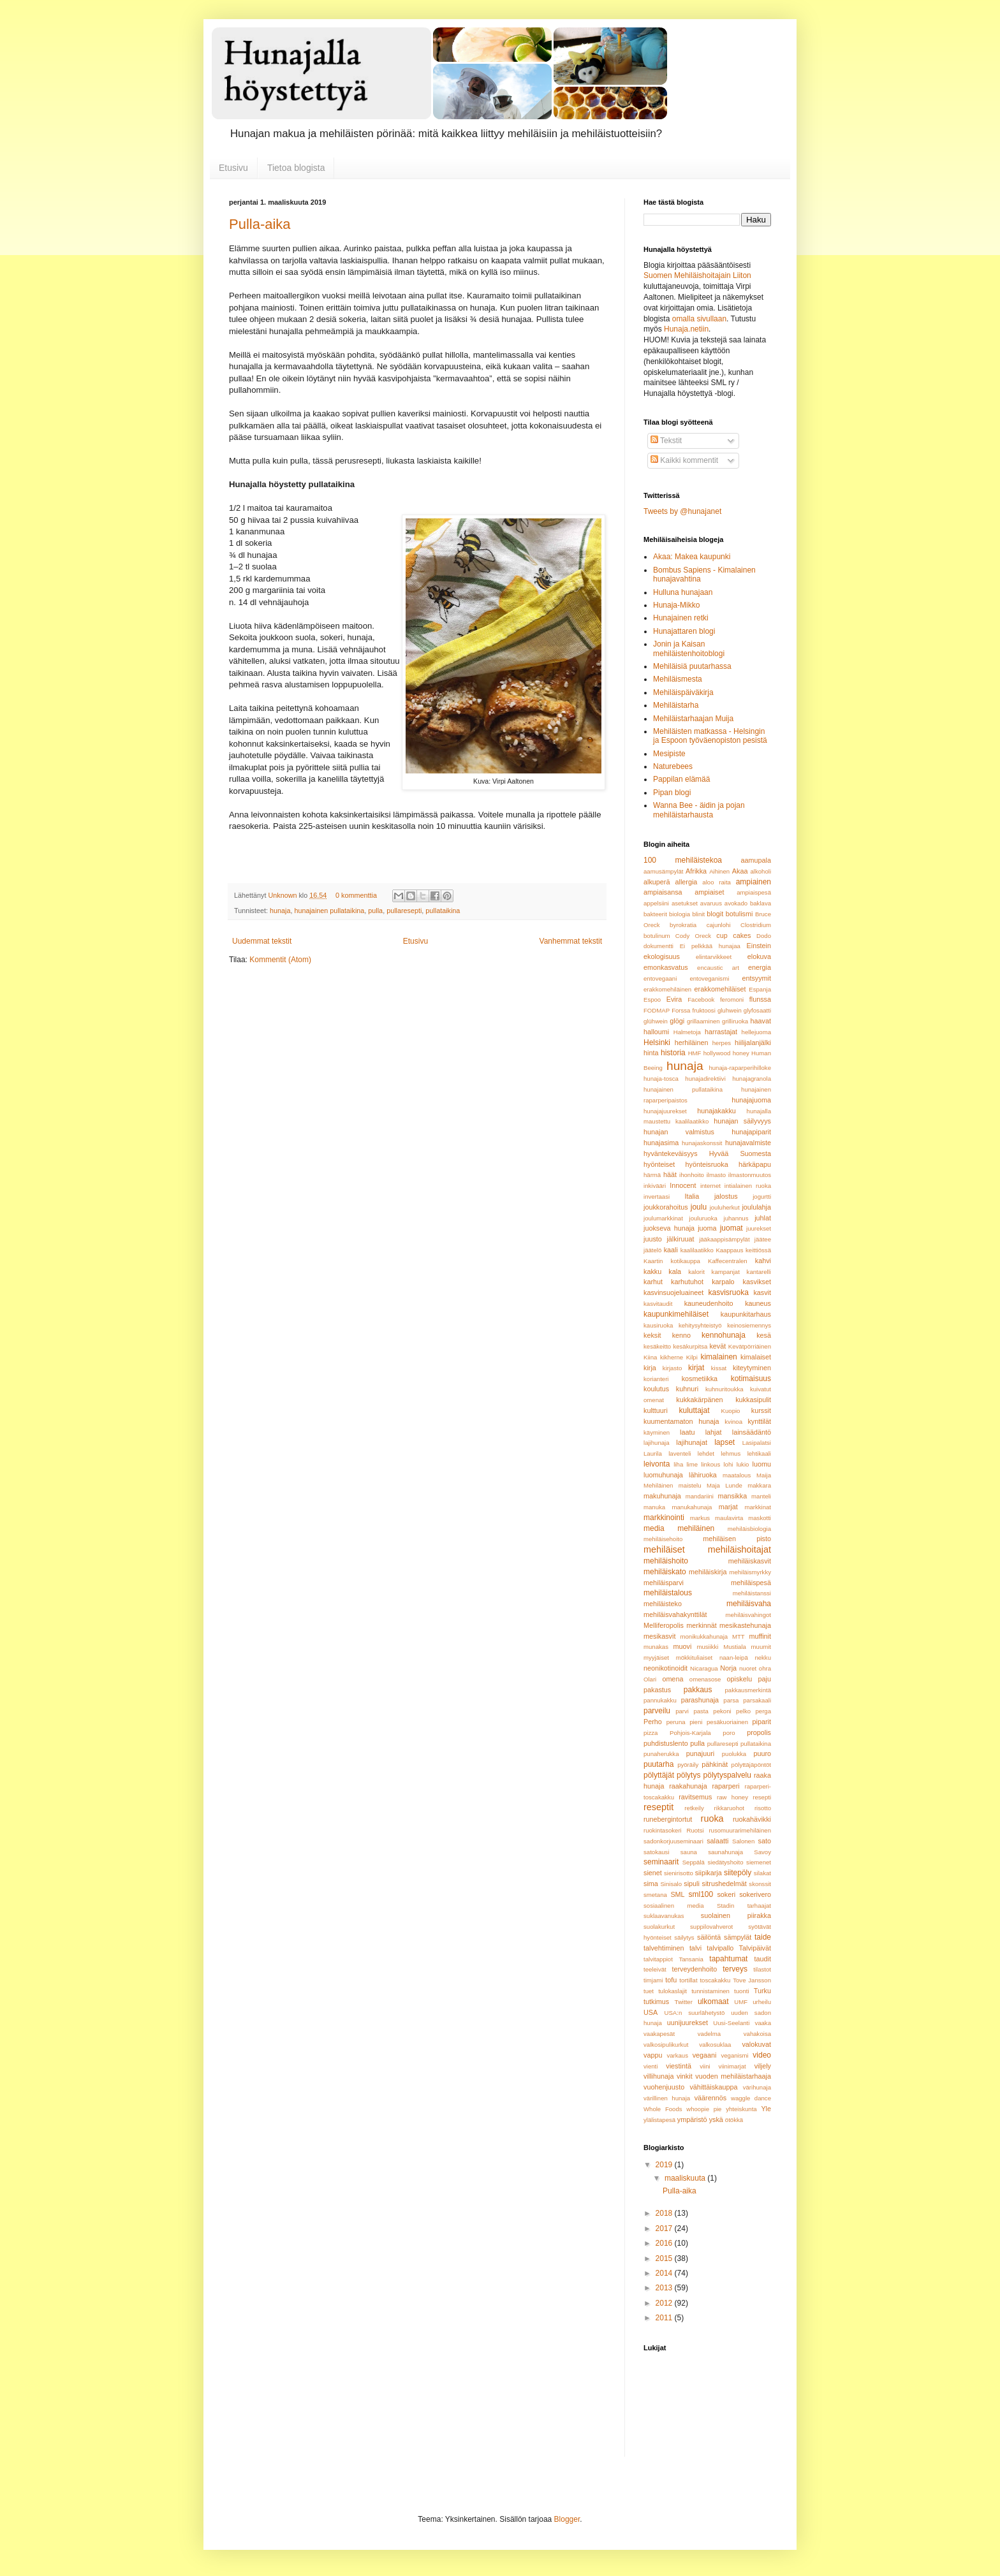  I want to click on pölytys, so click(688, 1775).